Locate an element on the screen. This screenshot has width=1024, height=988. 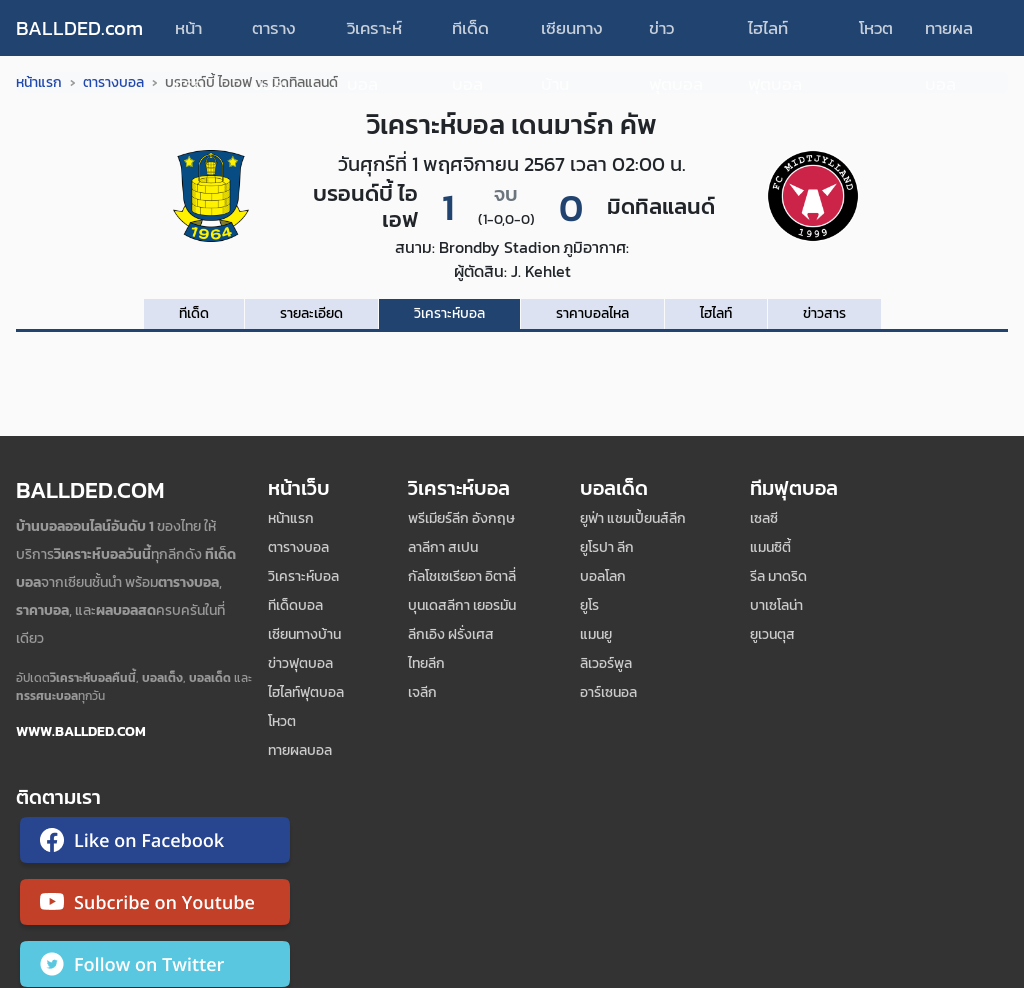
เจลีก is located at coordinates (422, 692).